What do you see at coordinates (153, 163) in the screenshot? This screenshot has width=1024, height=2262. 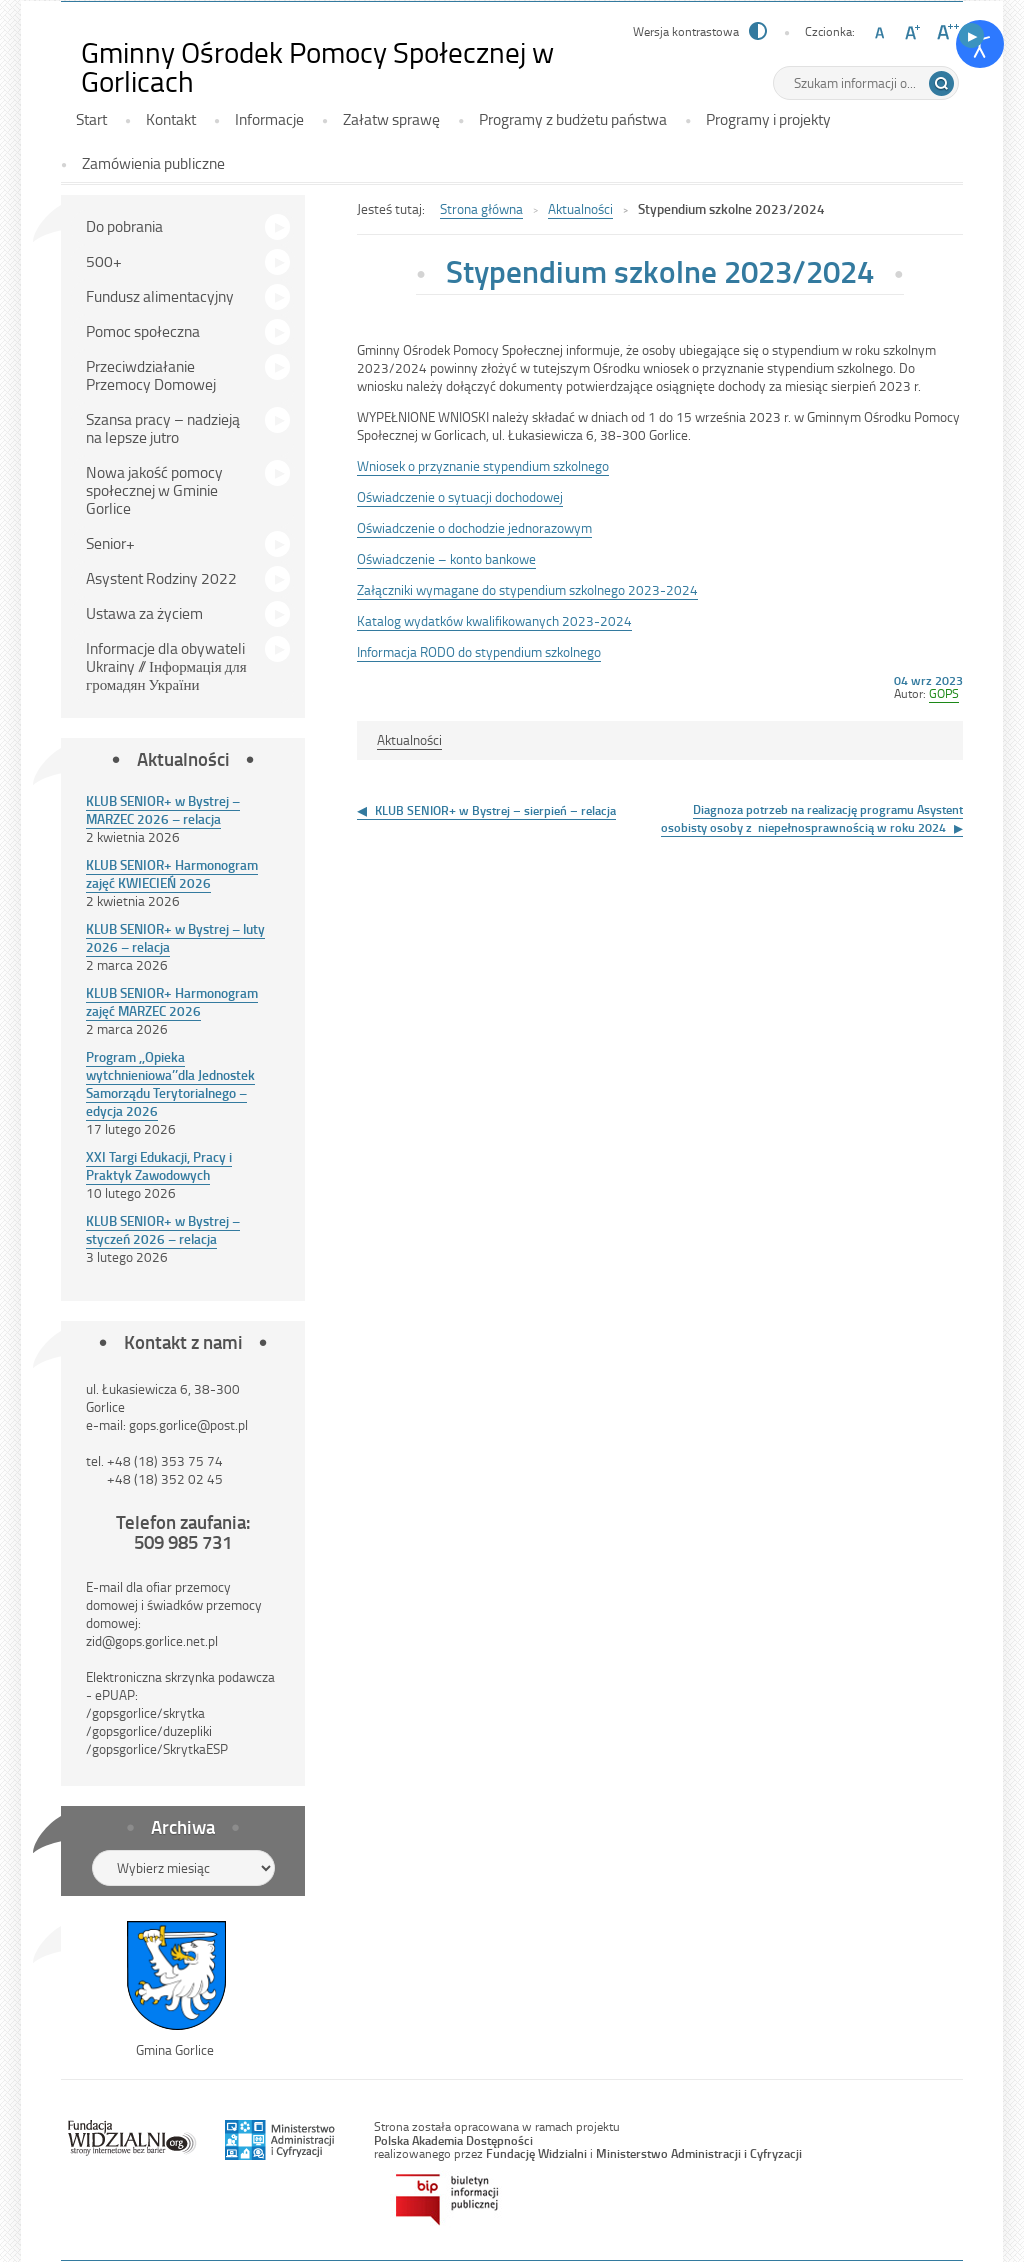 I see `Zamówienia publiczne` at bounding box center [153, 163].